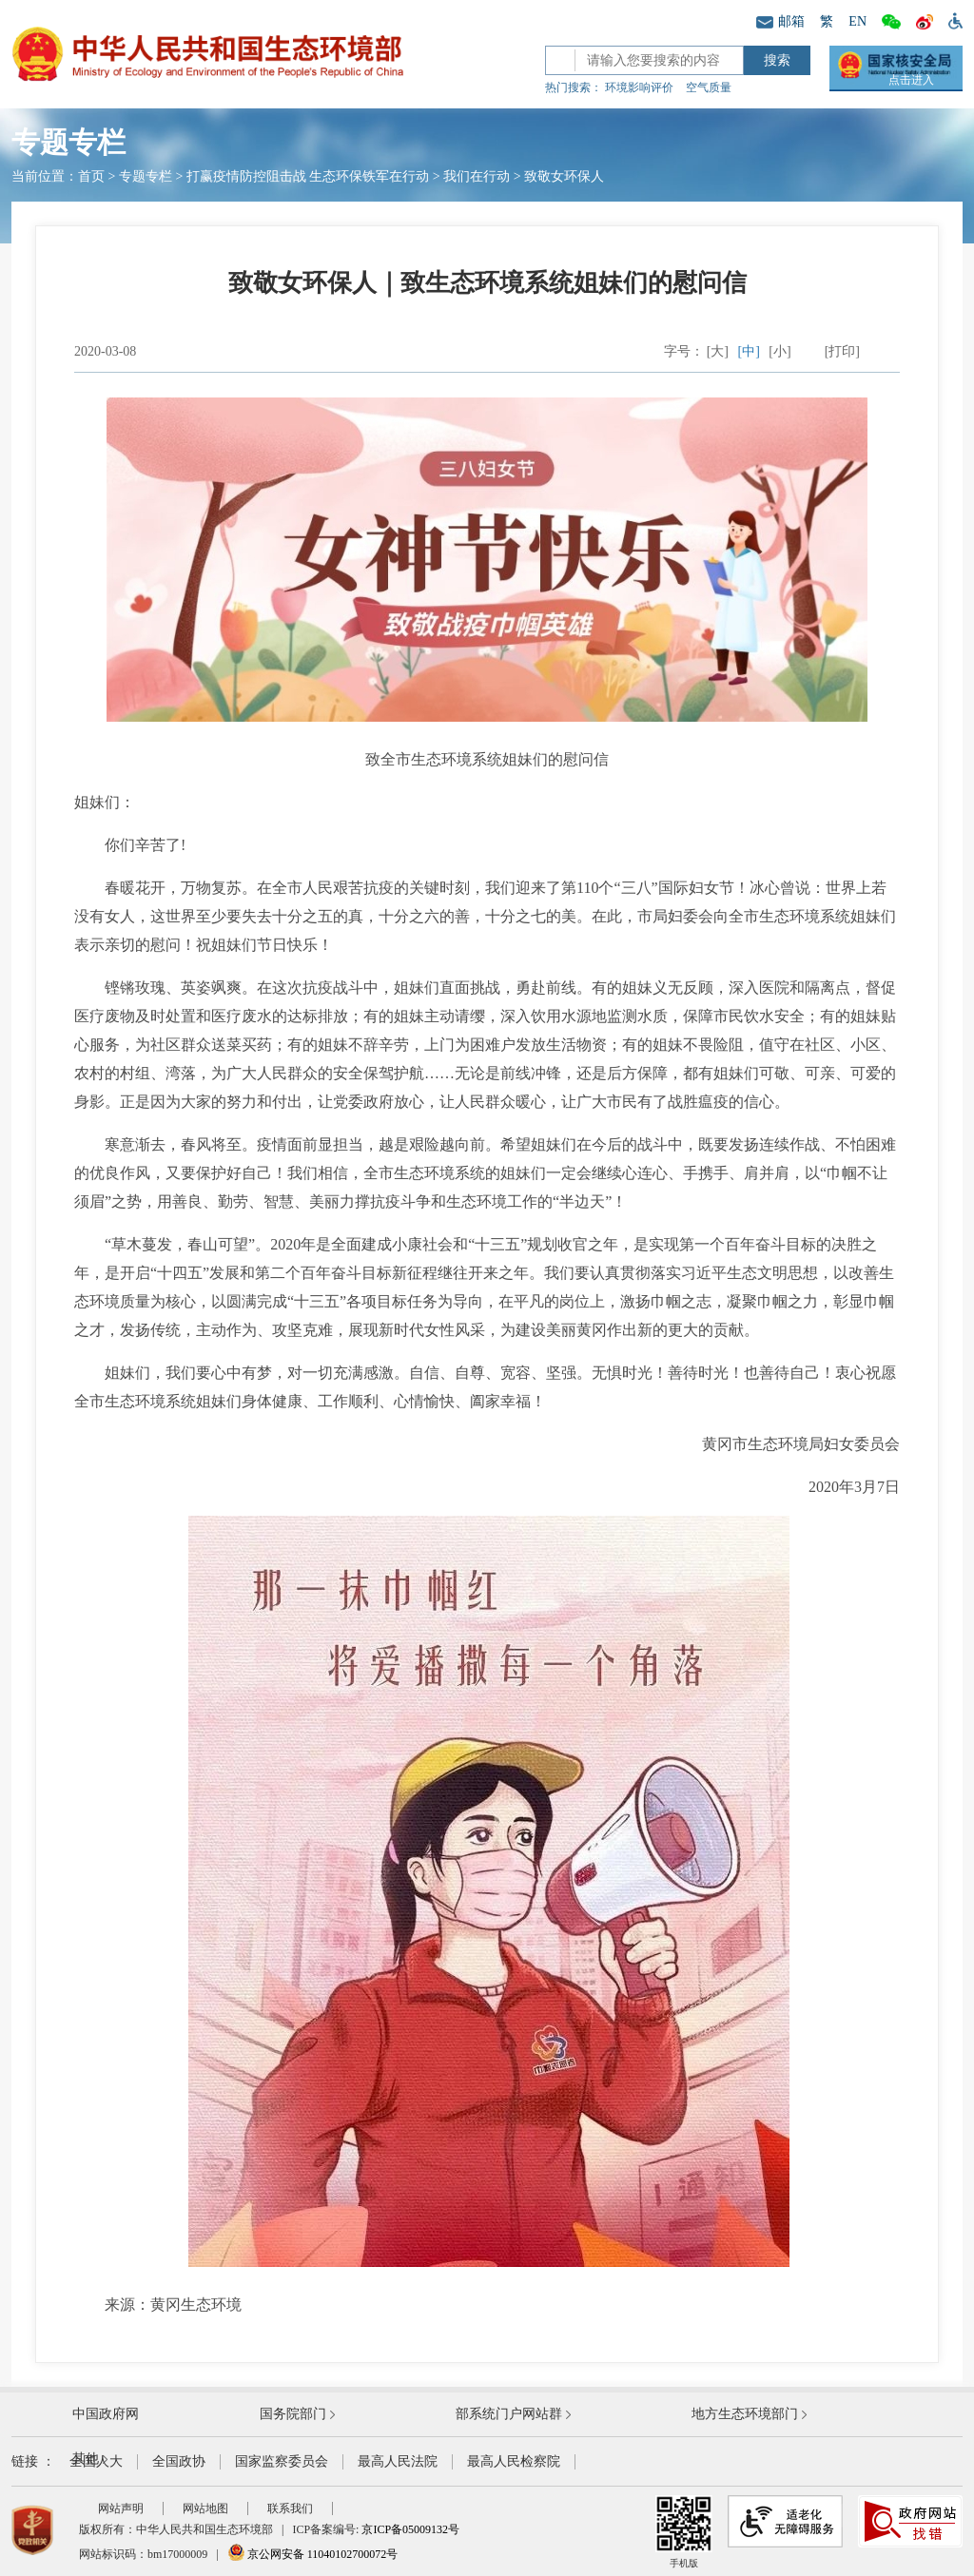 Image resolution: width=974 pixels, height=2576 pixels. What do you see at coordinates (96, 2461) in the screenshot?
I see `全国人大` at bounding box center [96, 2461].